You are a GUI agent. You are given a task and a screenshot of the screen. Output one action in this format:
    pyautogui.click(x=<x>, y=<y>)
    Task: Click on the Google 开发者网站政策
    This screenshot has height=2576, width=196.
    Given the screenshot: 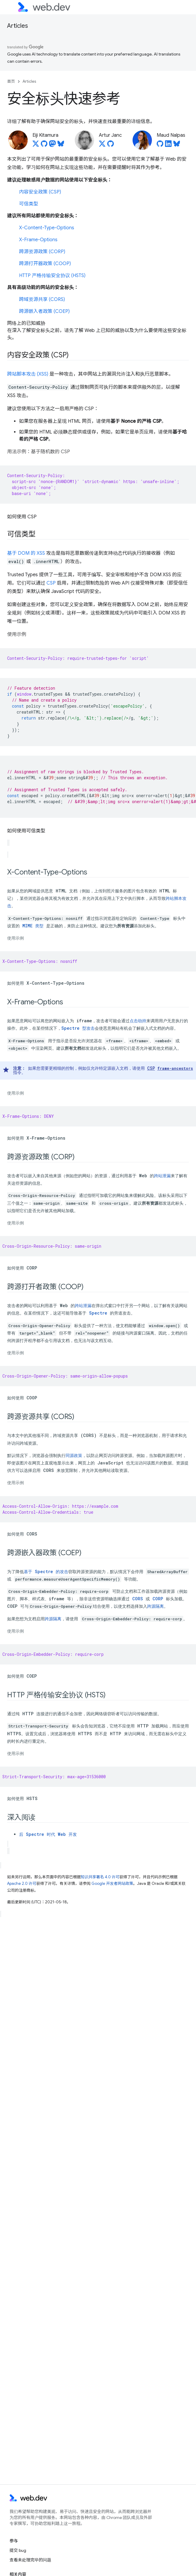 What is the action you would take?
    pyautogui.click(x=112, y=1883)
    